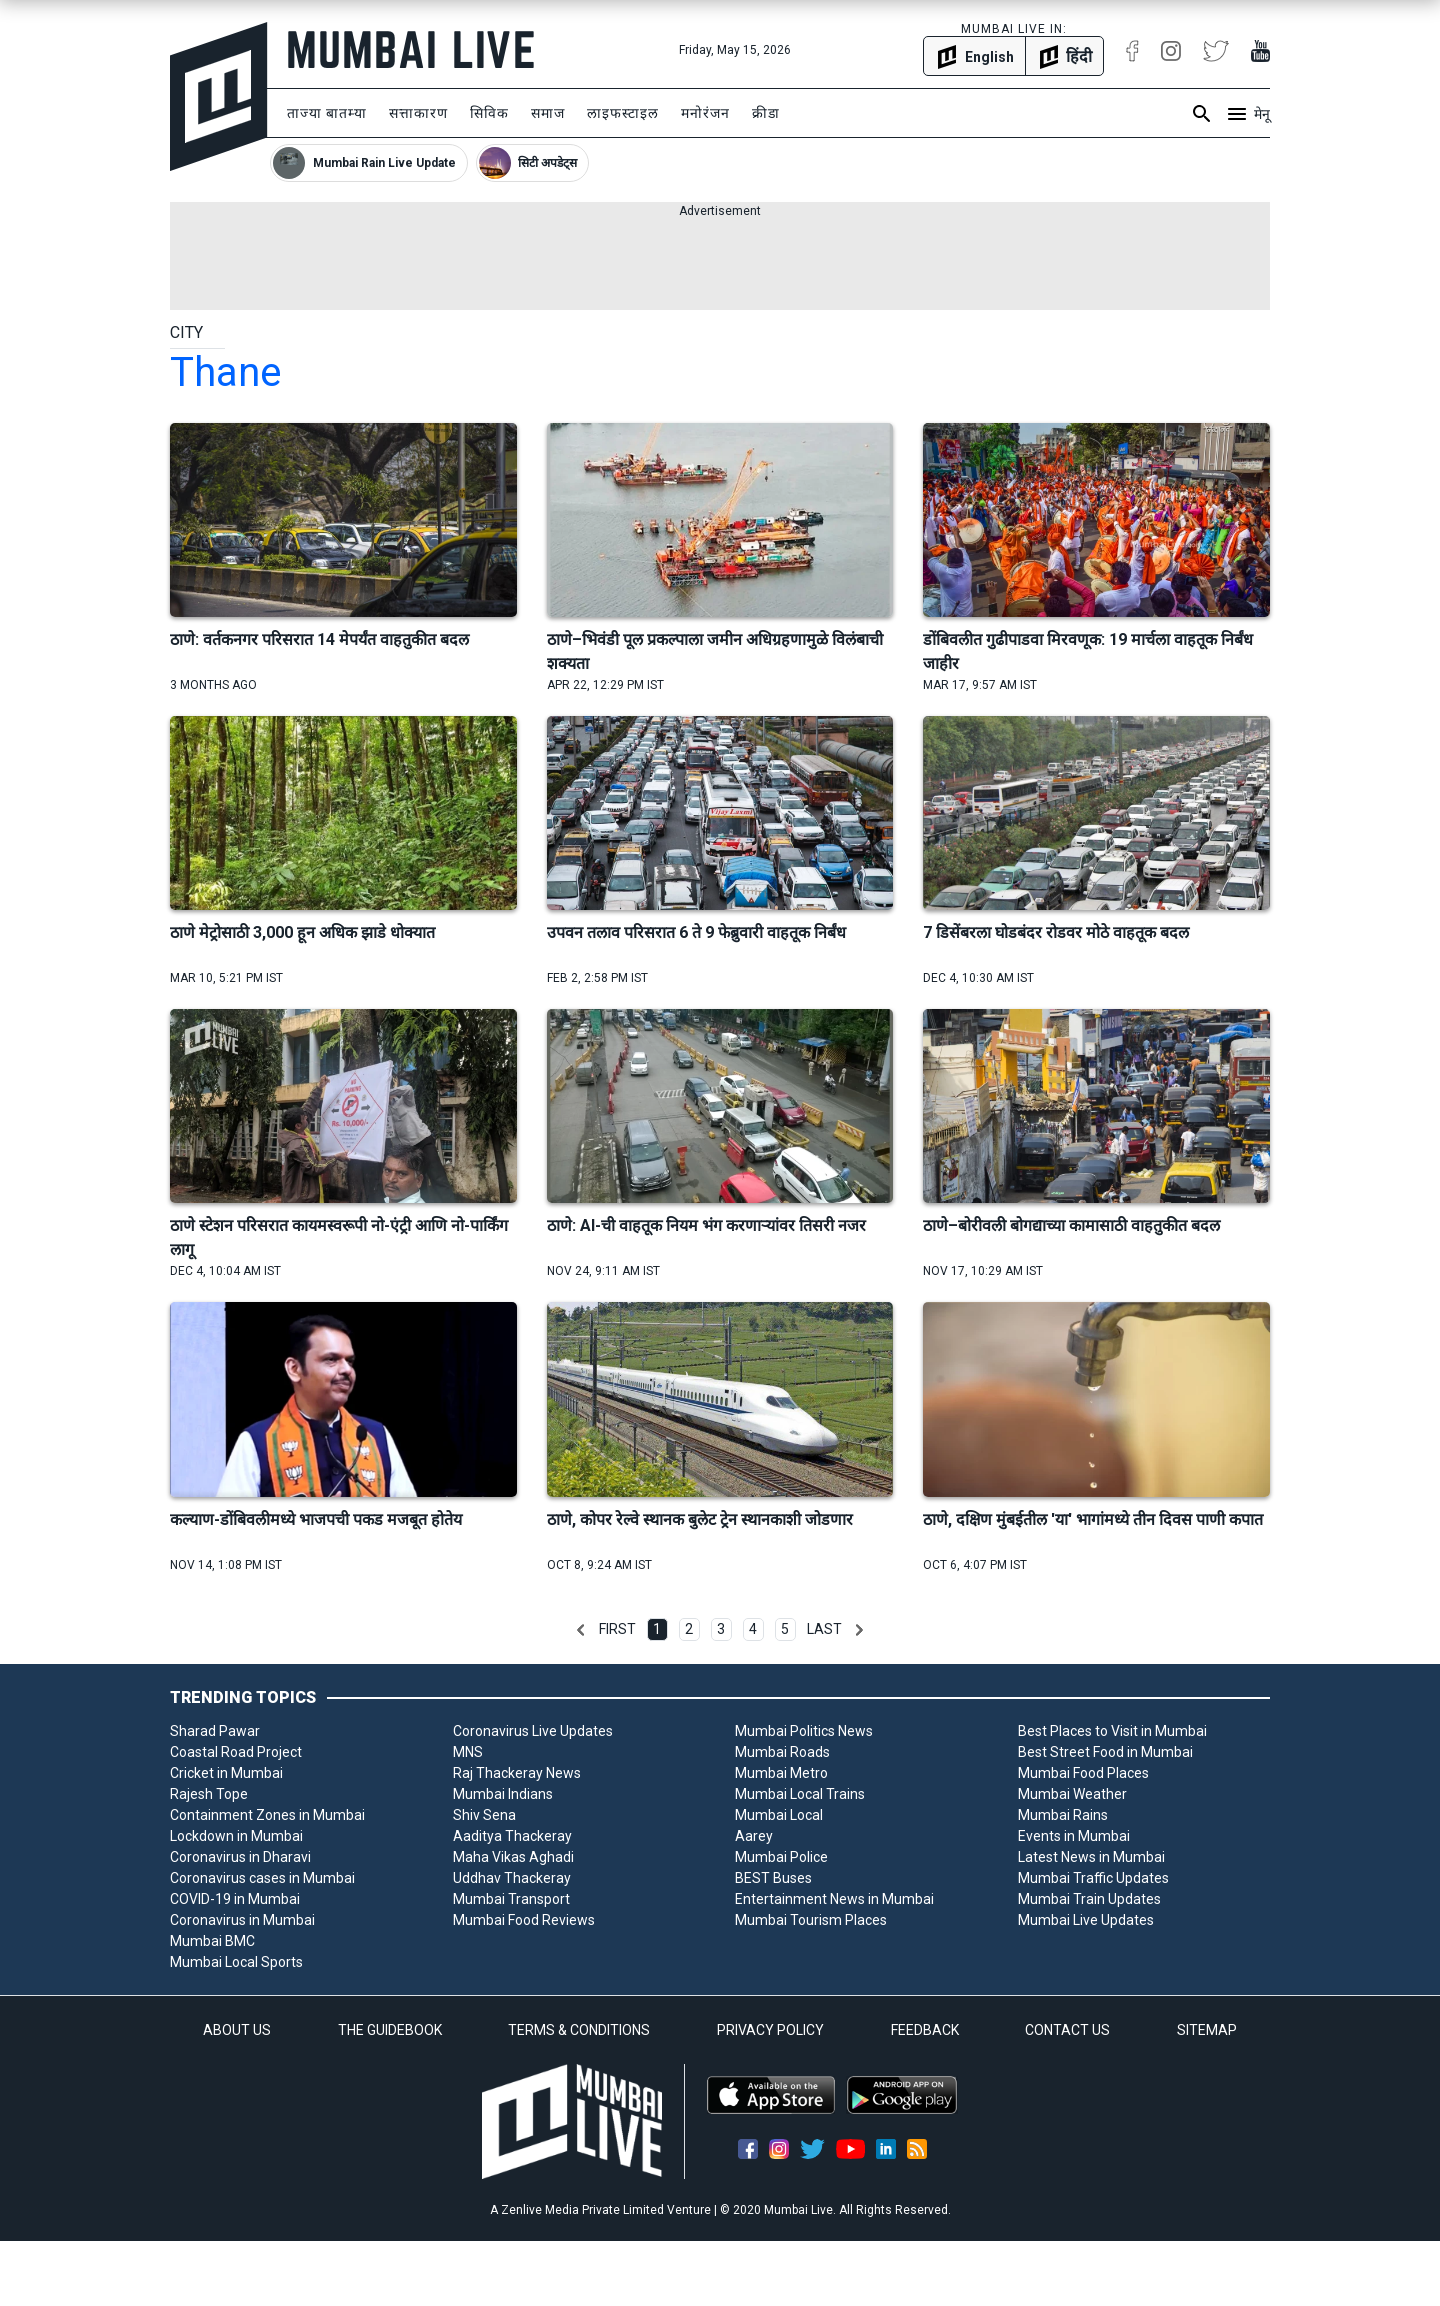 This screenshot has height=2306, width=1440. What do you see at coordinates (1072, 1794) in the screenshot?
I see `Mumbai Weather` at bounding box center [1072, 1794].